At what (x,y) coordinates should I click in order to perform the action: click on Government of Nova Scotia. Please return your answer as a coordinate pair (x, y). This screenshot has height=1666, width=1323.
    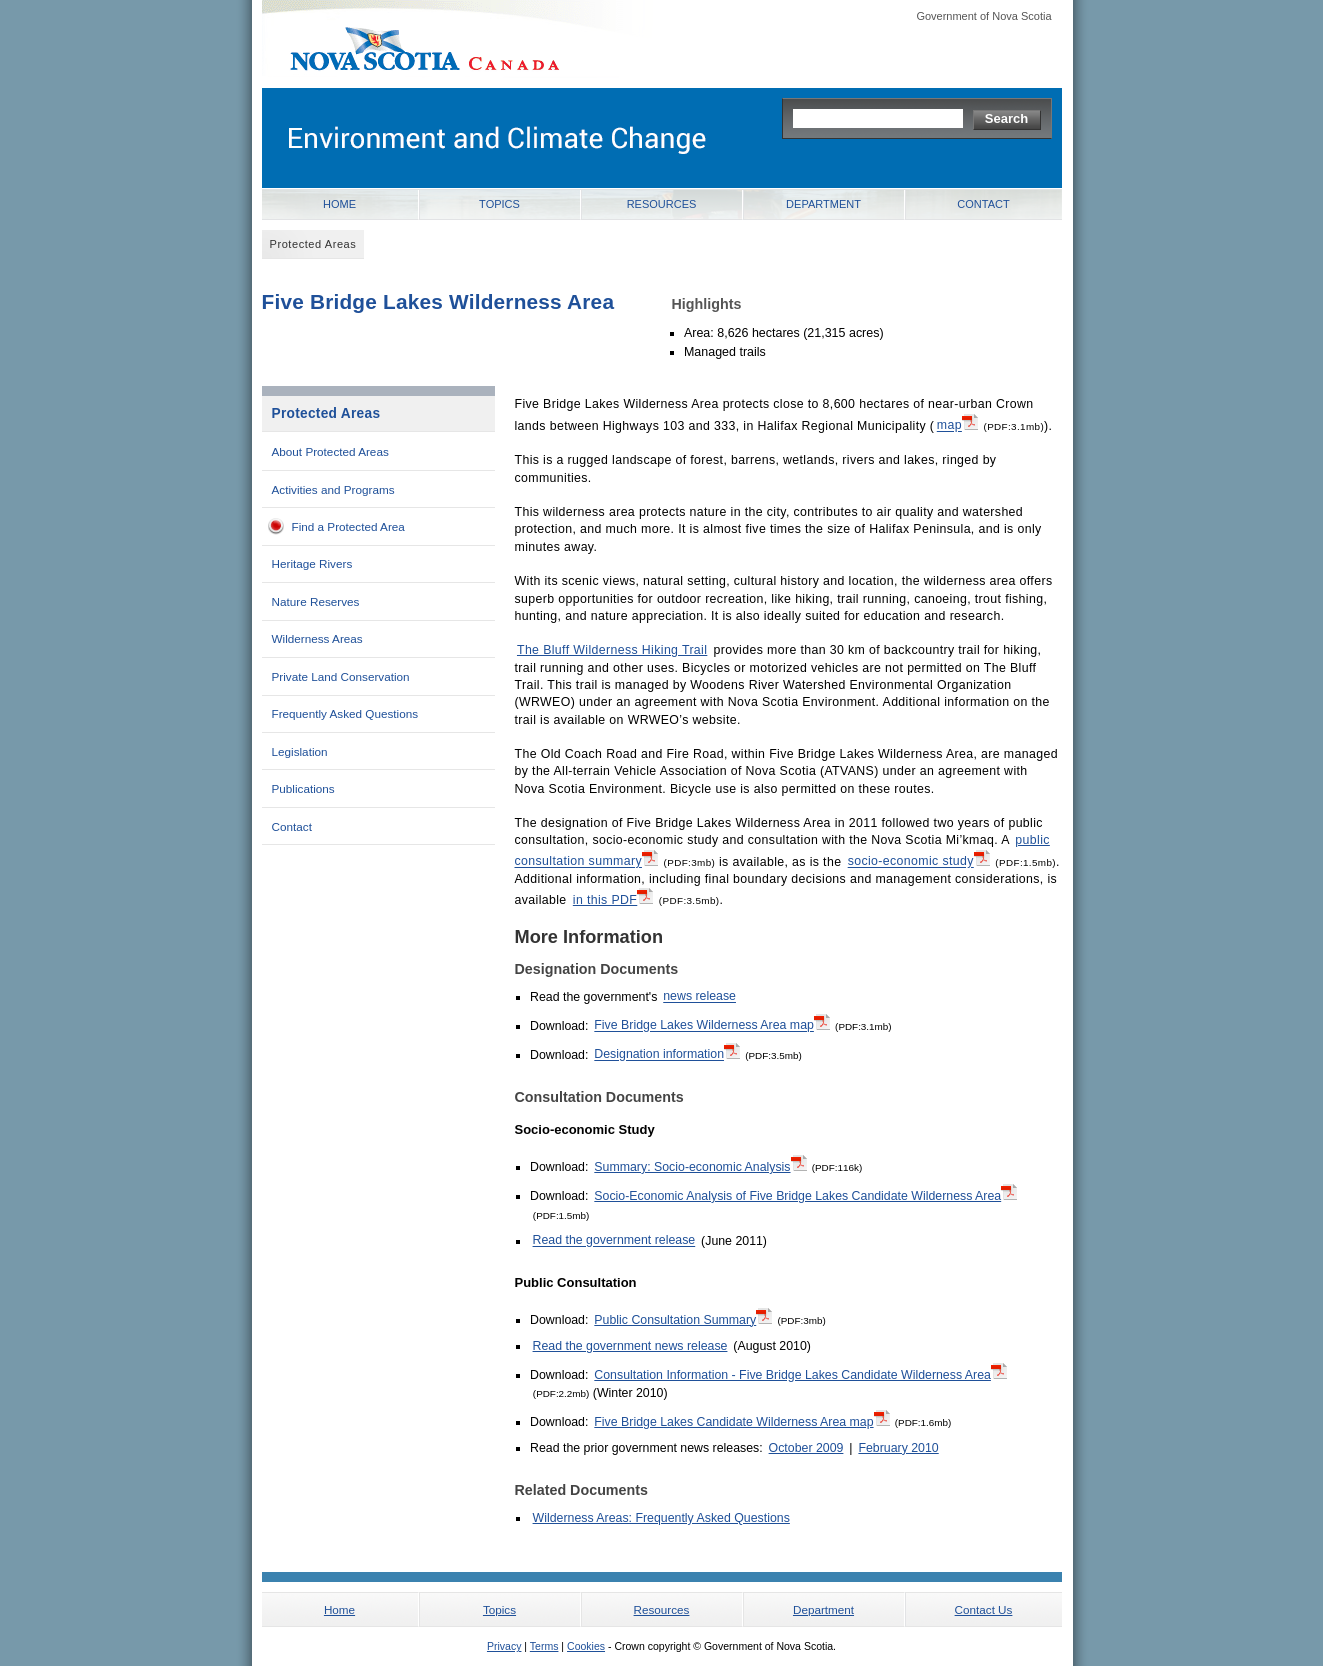
    Looking at the image, I should click on (983, 16).